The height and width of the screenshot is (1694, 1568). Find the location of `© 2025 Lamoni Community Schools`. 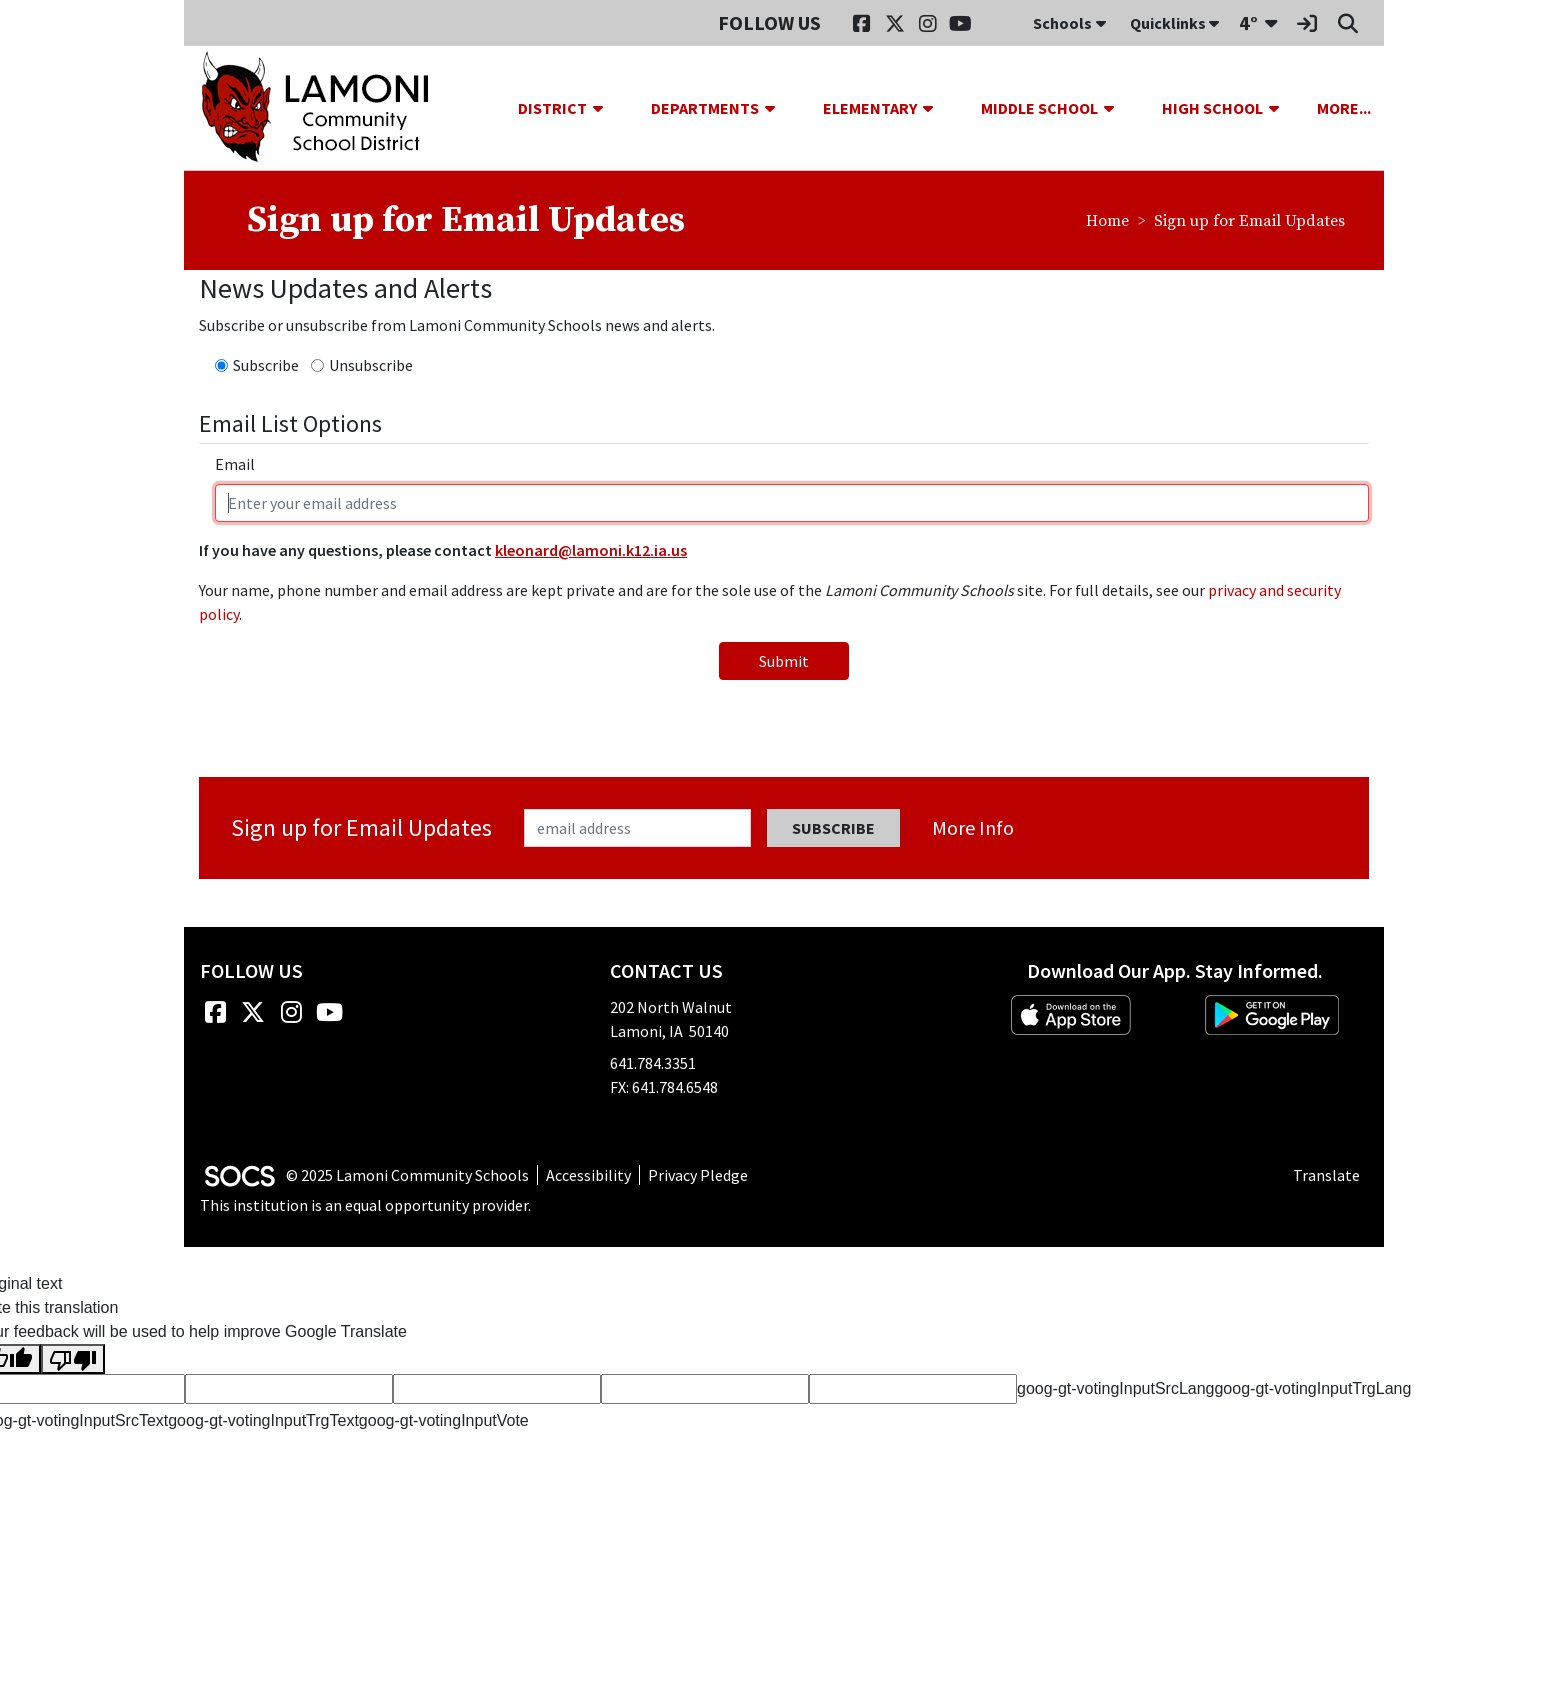

© 2025 Lamoni Community Schools is located at coordinates (407, 1175).